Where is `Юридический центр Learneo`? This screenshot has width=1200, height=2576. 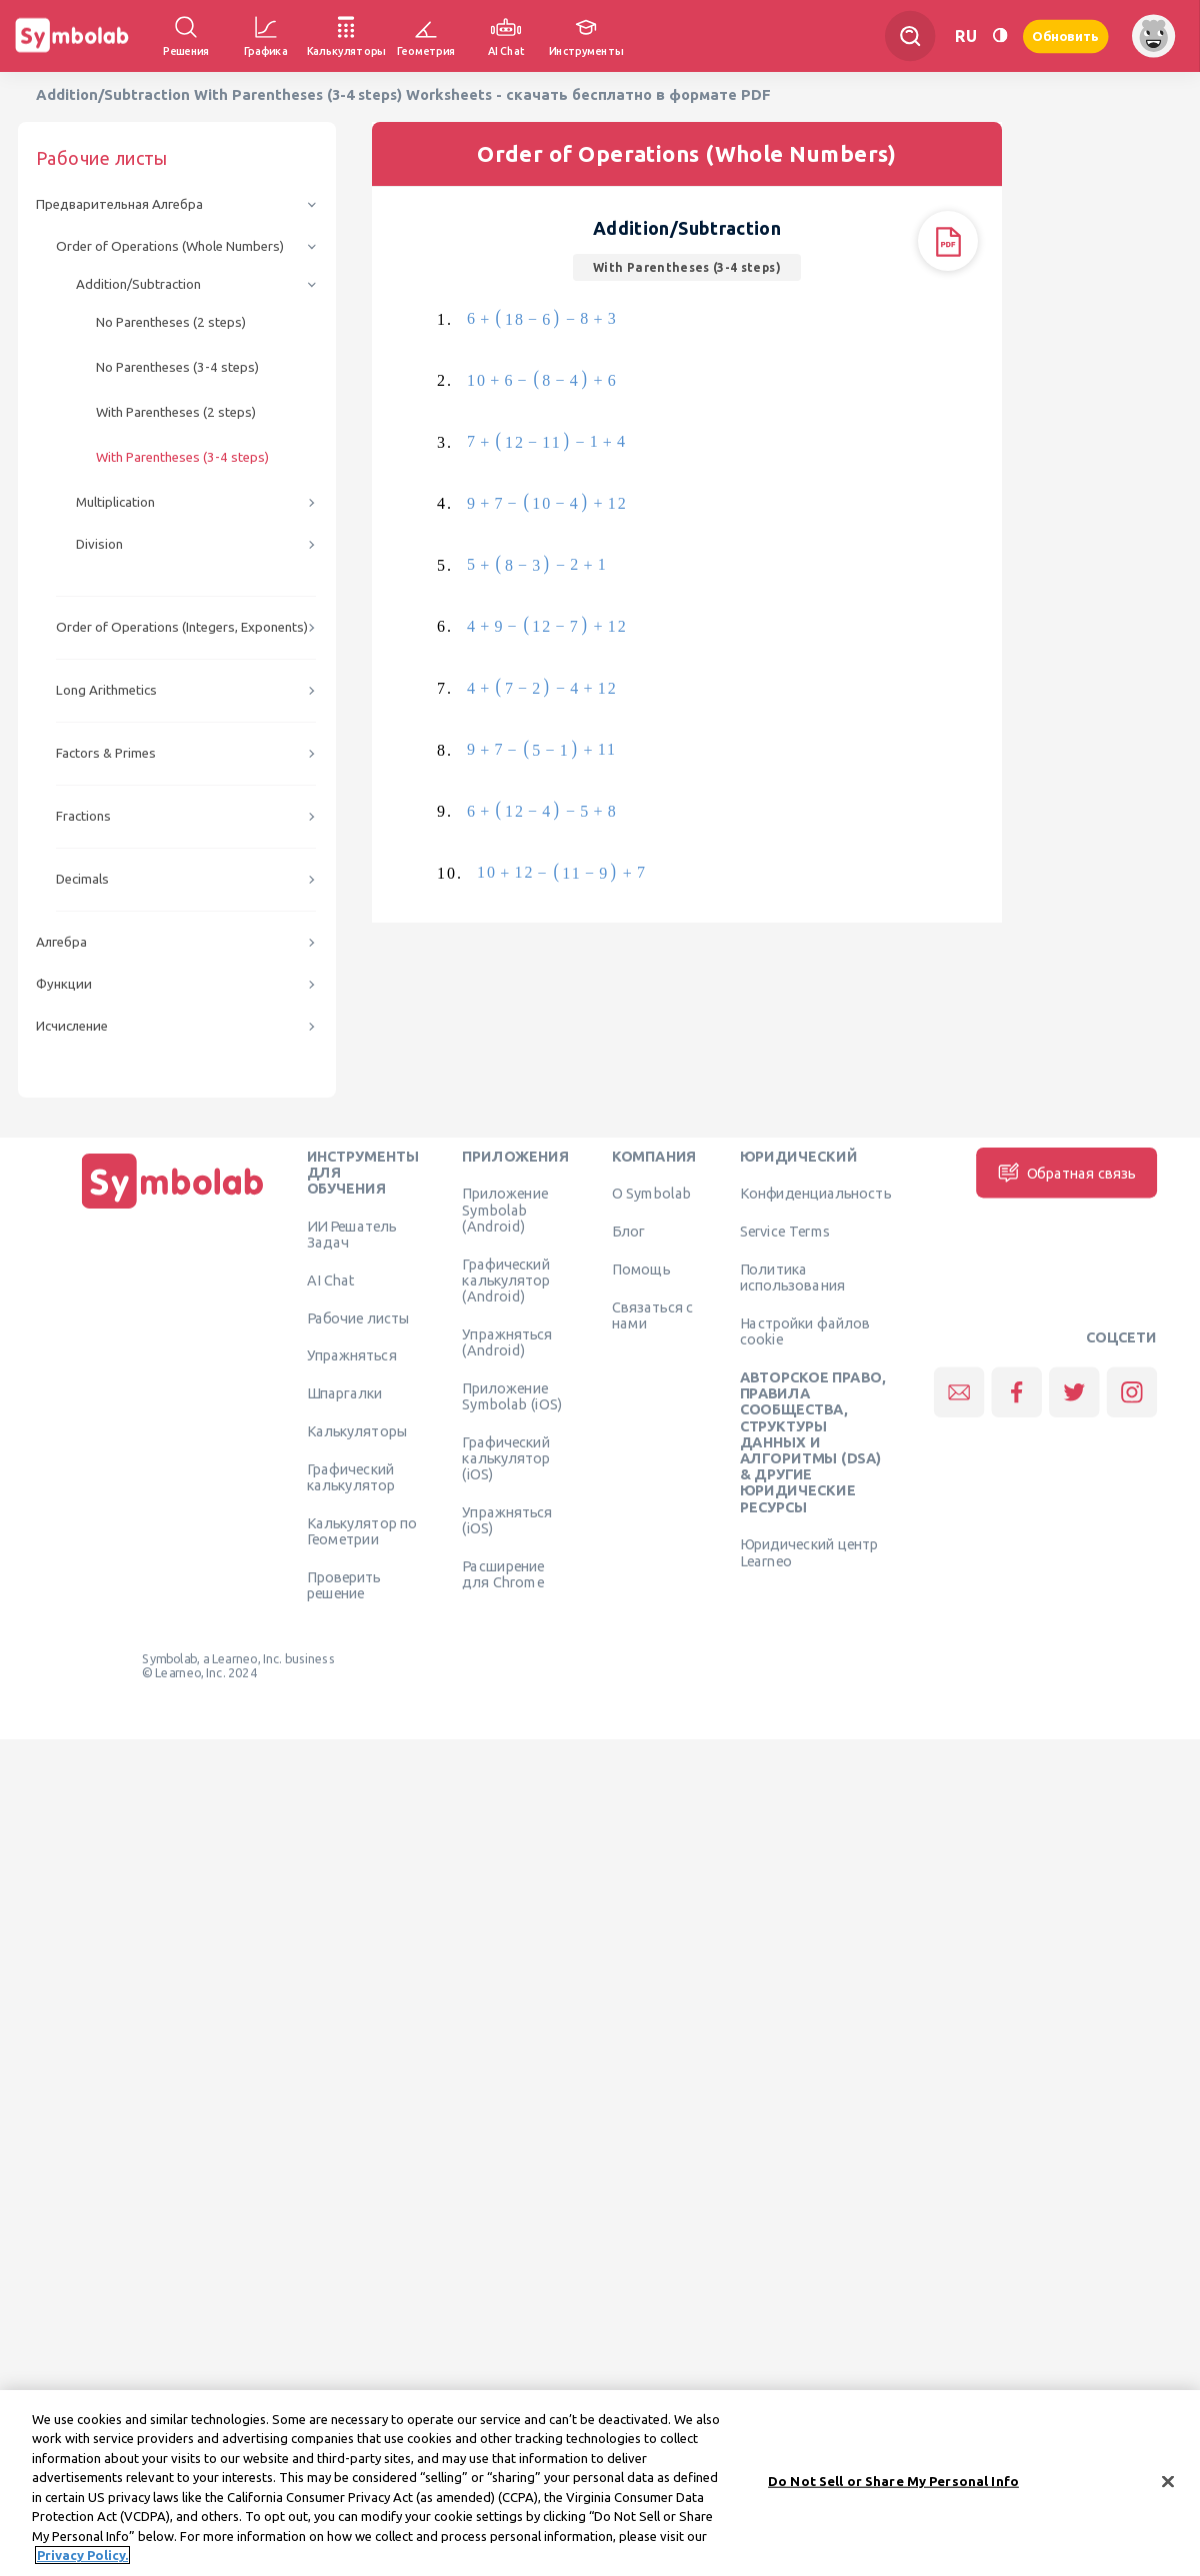
Юридический центр Learneo is located at coordinates (809, 1552).